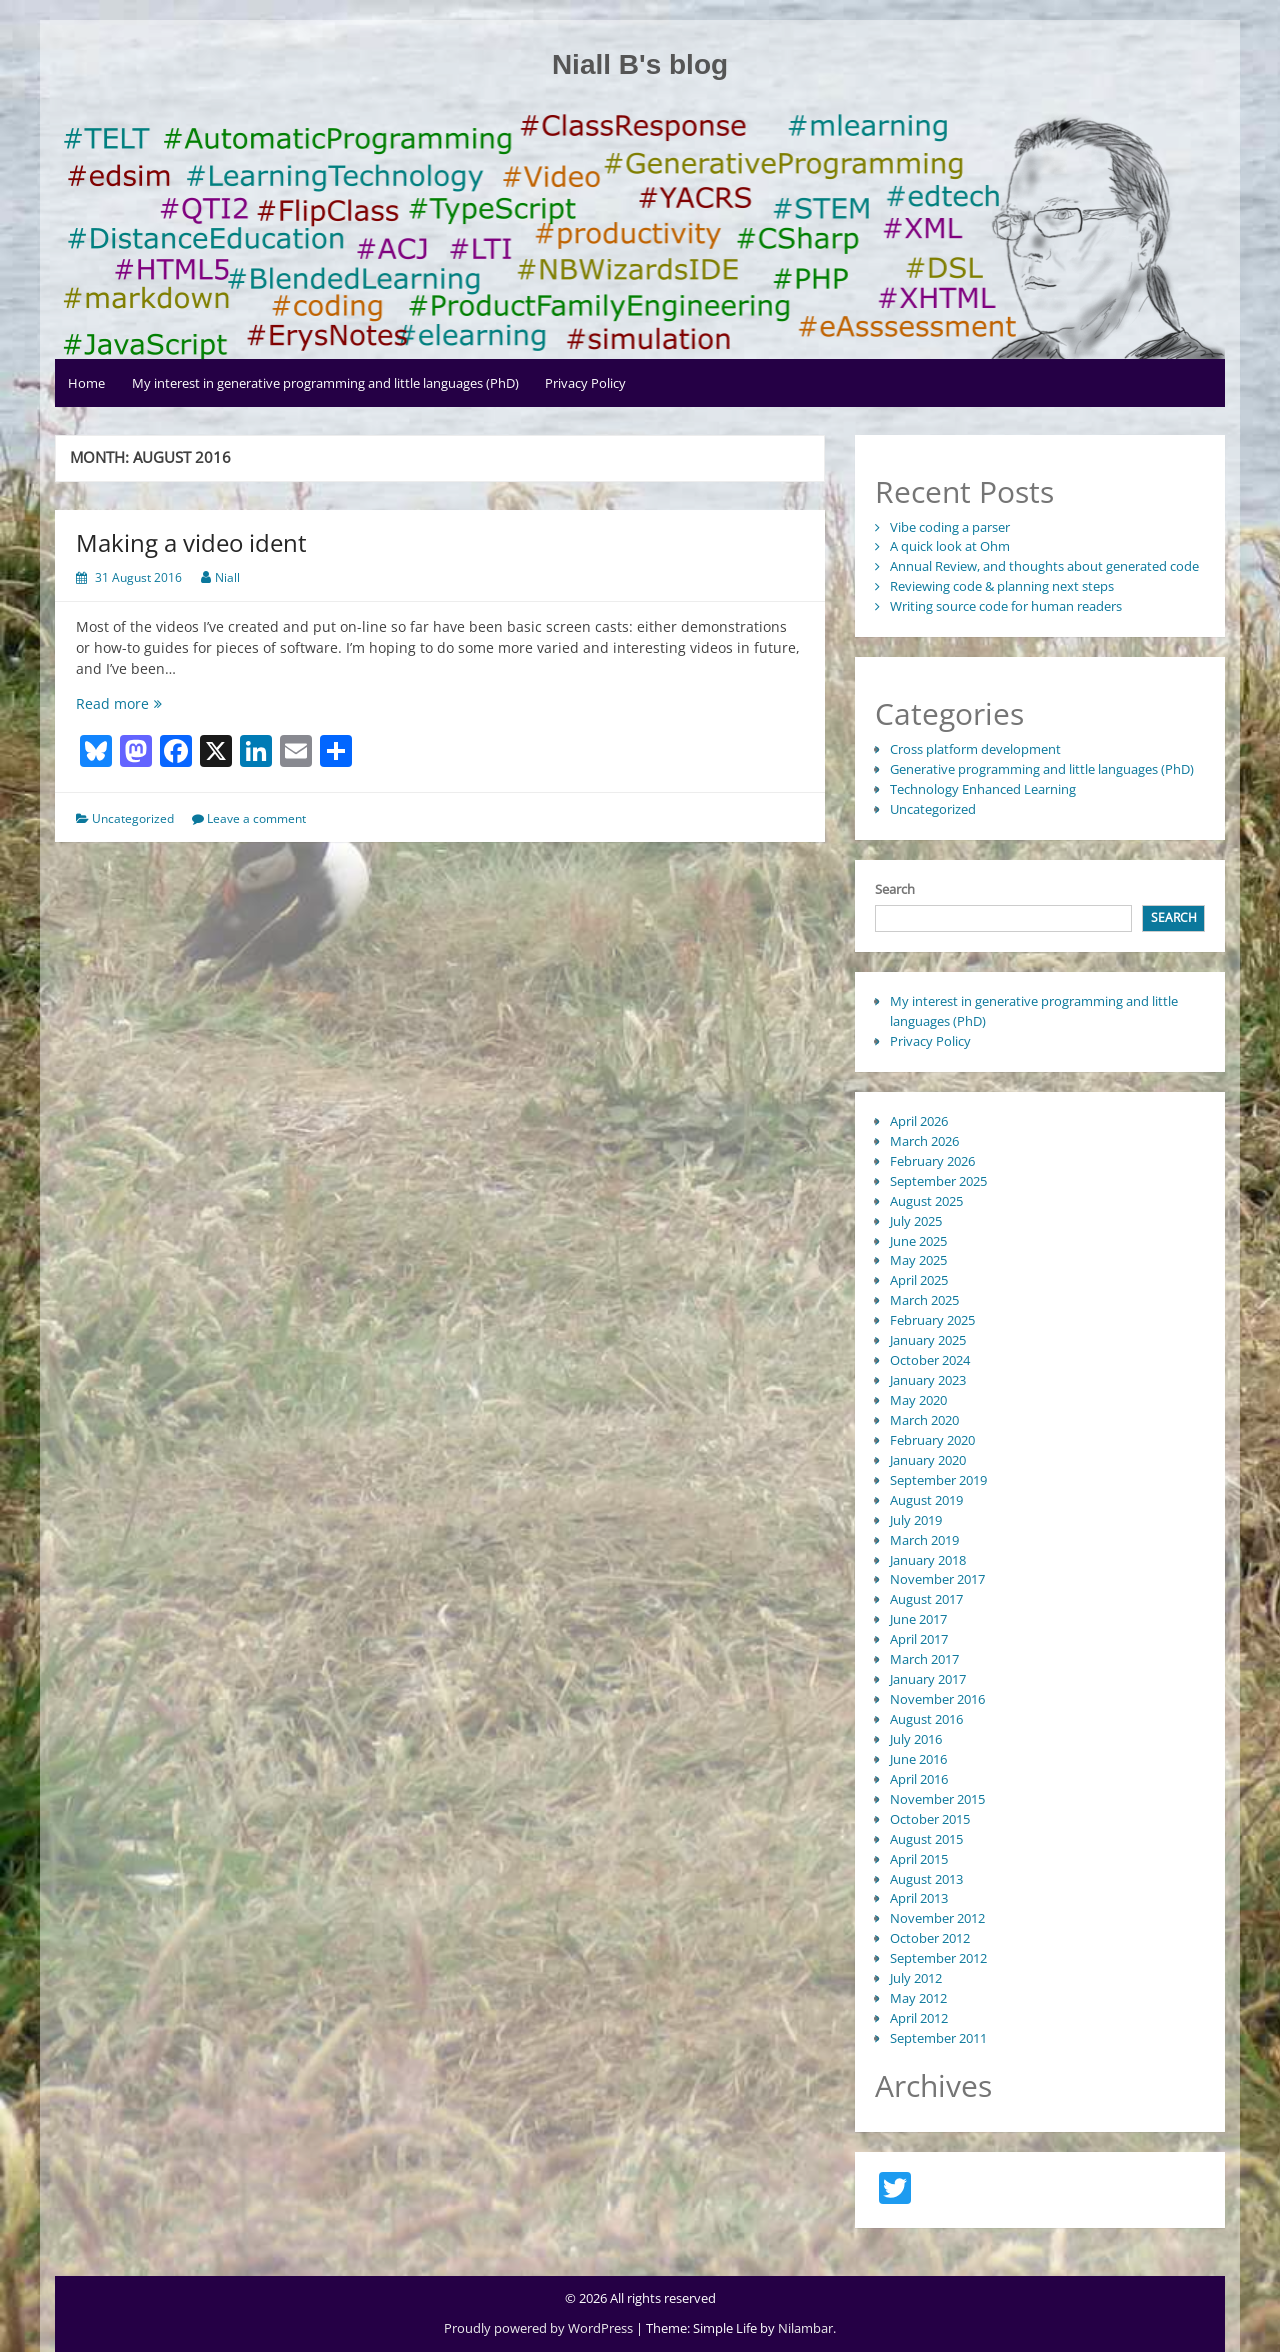 The height and width of the screenshot is (2352, 1280). I want to click on Read more, so click(136, 703).